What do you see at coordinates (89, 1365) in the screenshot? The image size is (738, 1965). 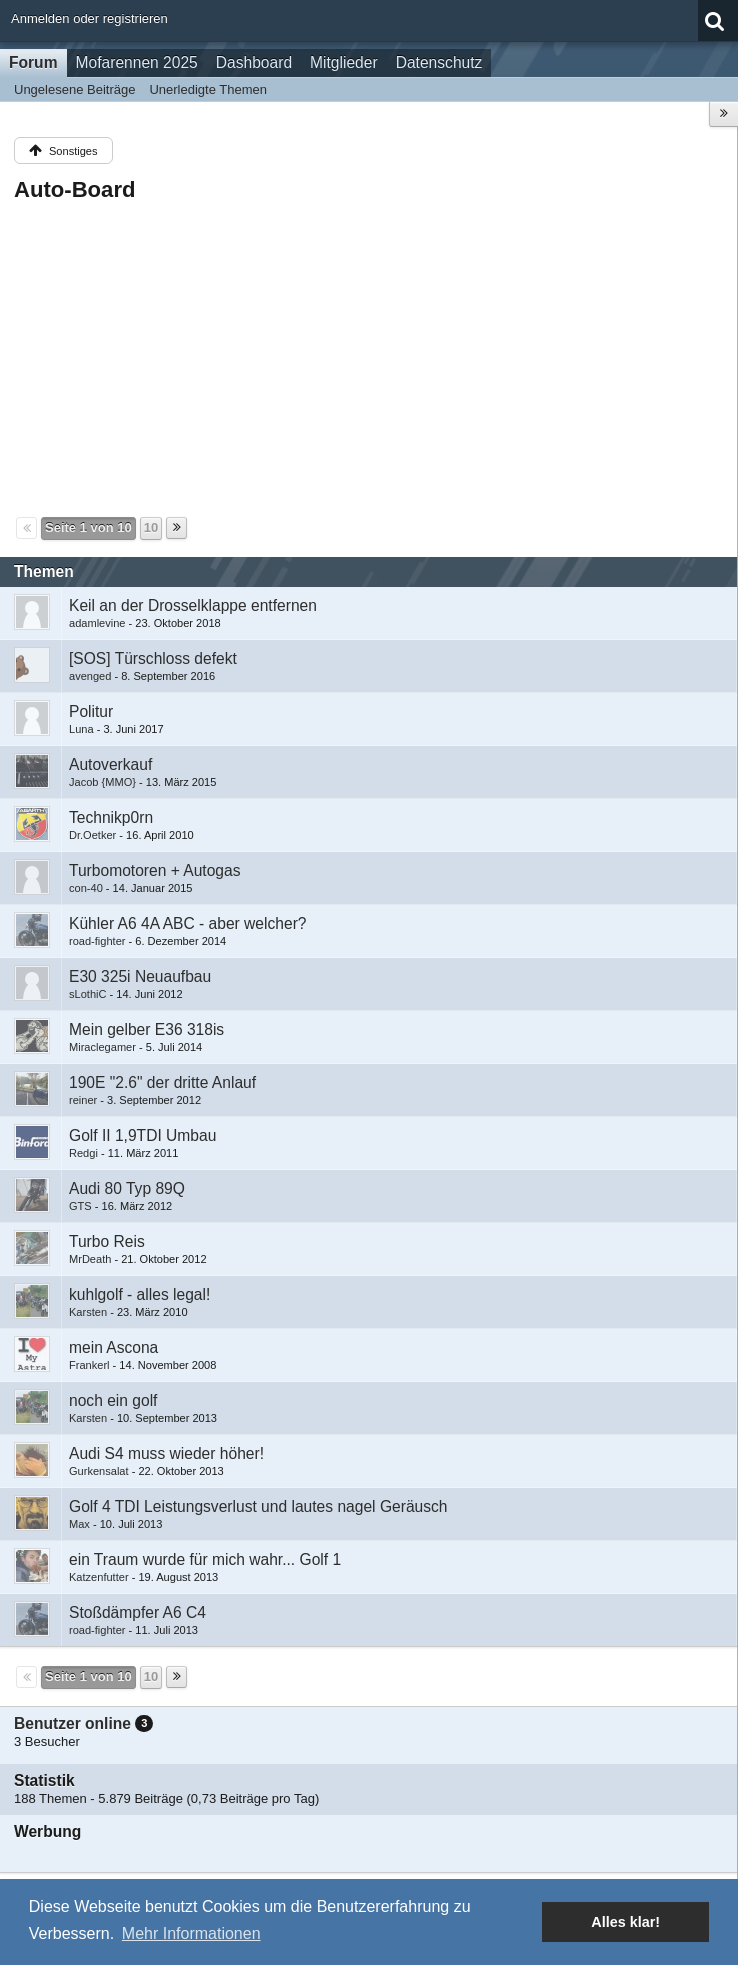 I see `Frankerl` at bounding box center [89, 1365].